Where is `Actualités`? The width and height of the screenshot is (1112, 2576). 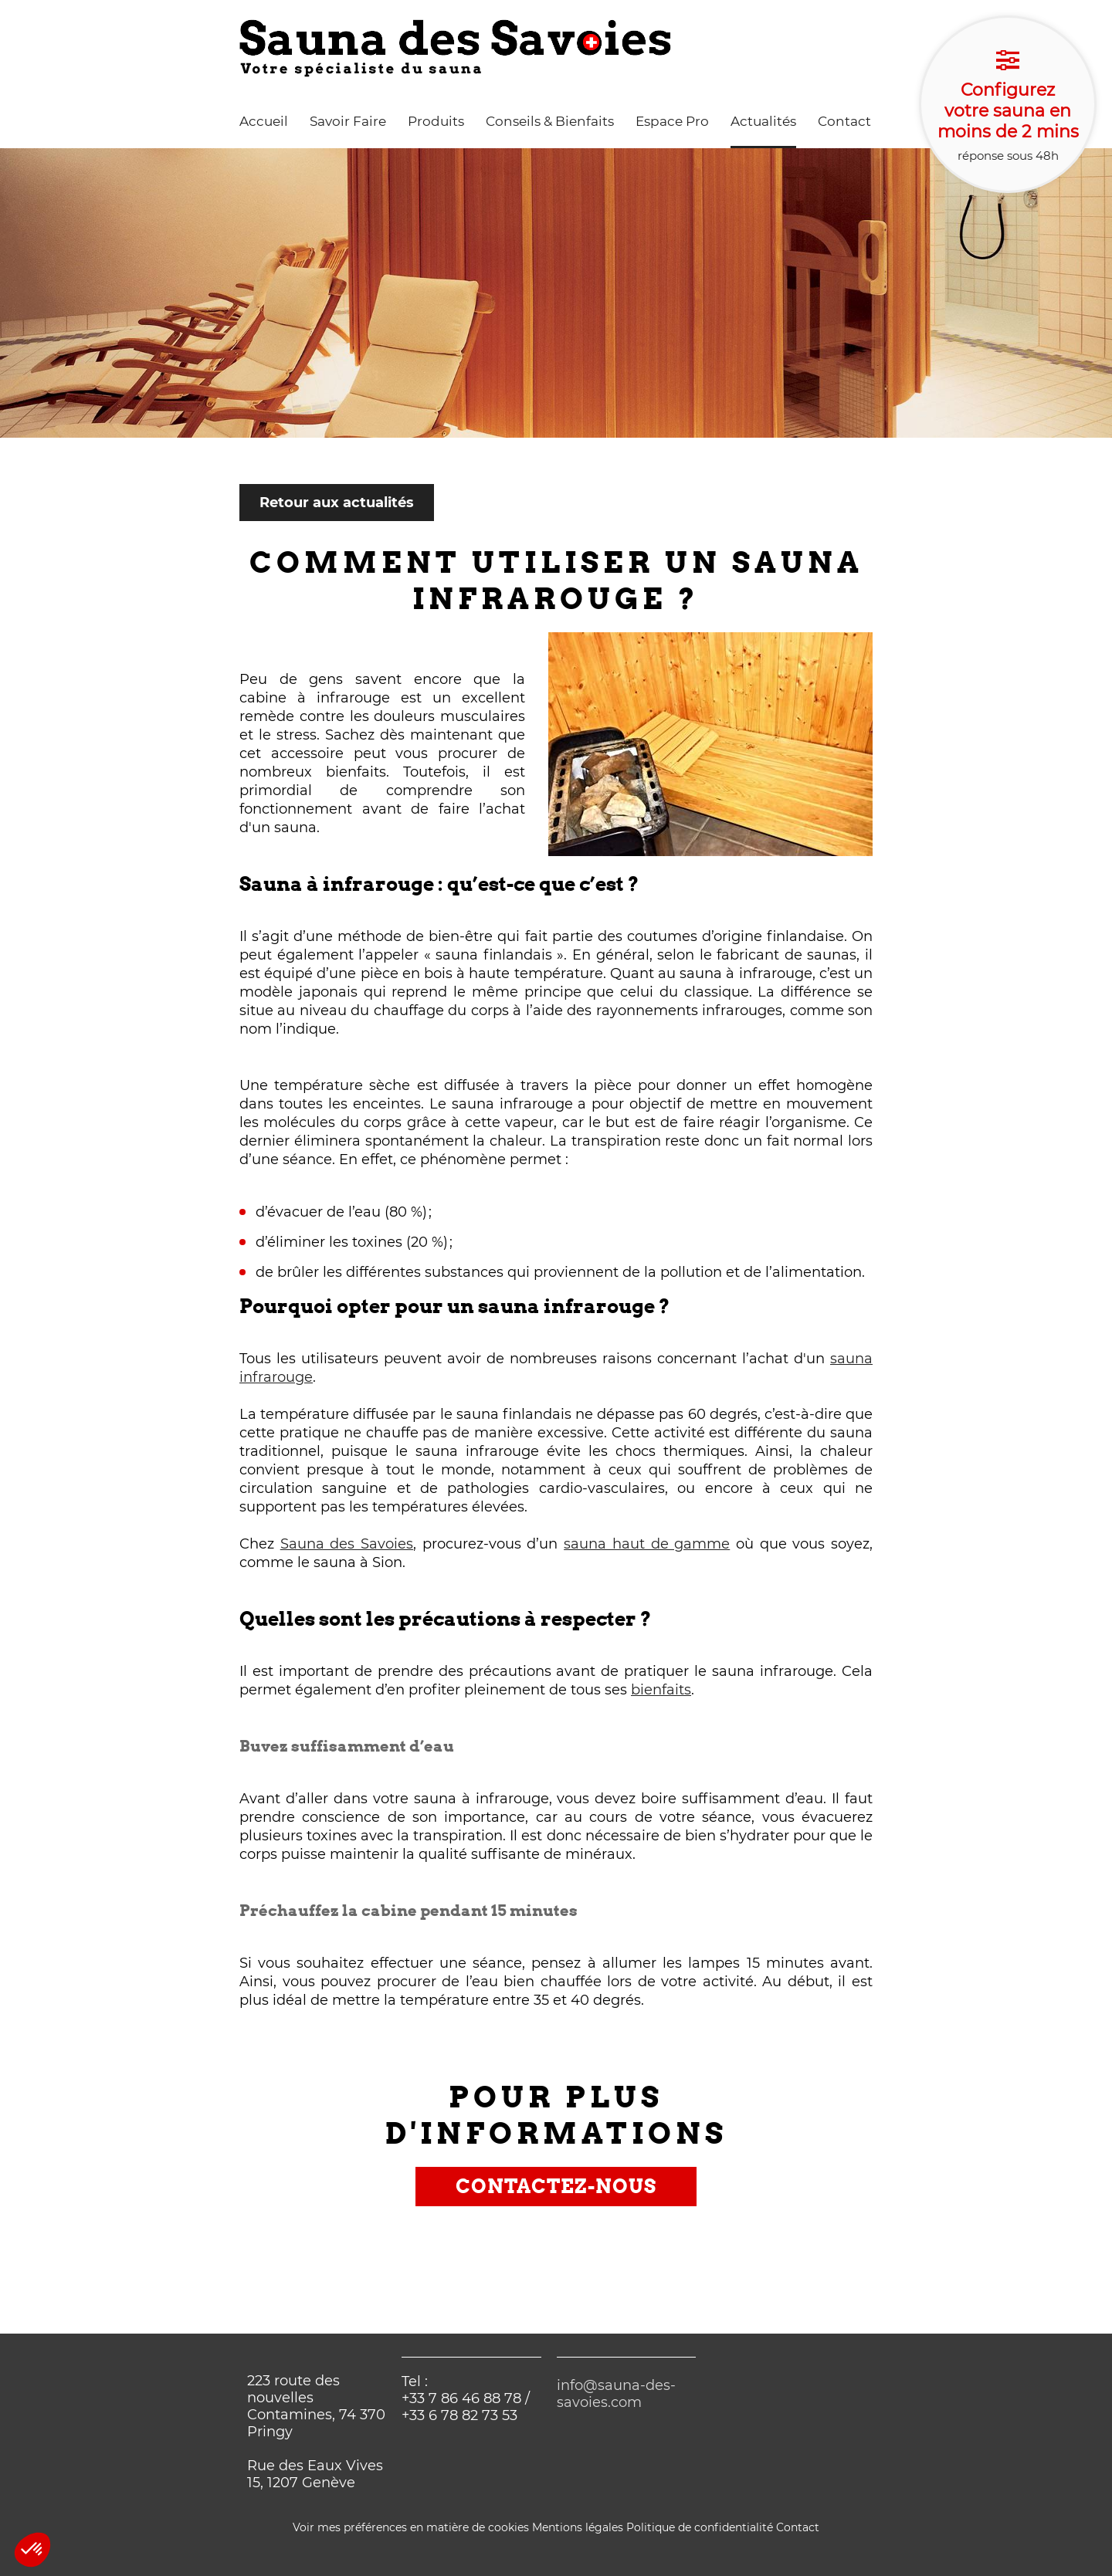
Actualités is located at coordinates (763, 121).